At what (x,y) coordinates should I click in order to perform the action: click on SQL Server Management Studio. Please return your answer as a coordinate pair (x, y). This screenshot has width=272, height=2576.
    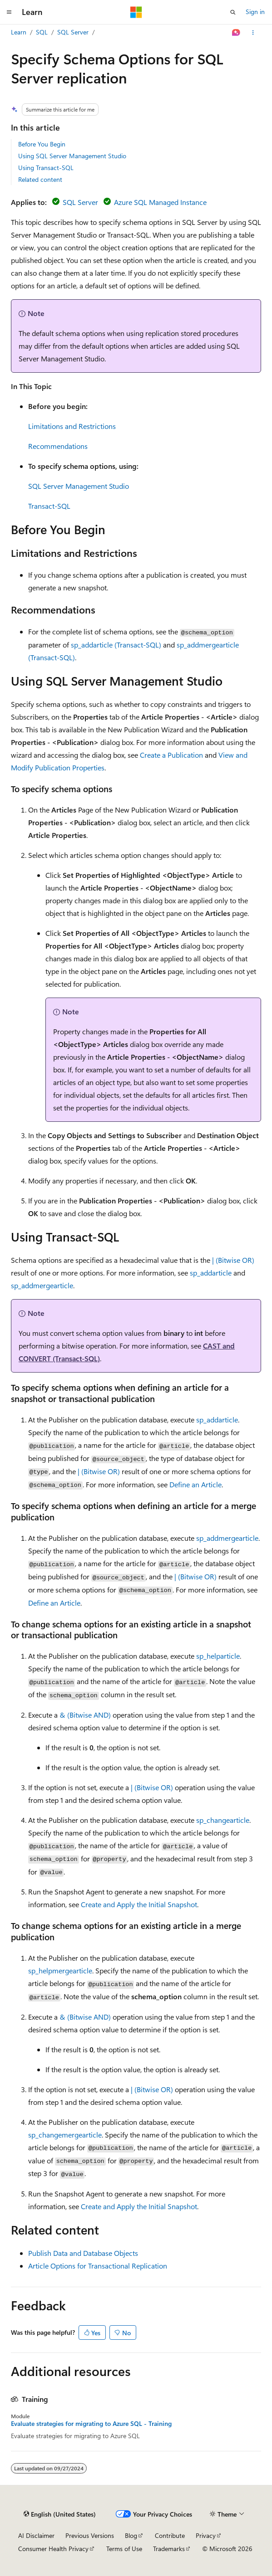
    Looking at the image, I should click on (78, 486).